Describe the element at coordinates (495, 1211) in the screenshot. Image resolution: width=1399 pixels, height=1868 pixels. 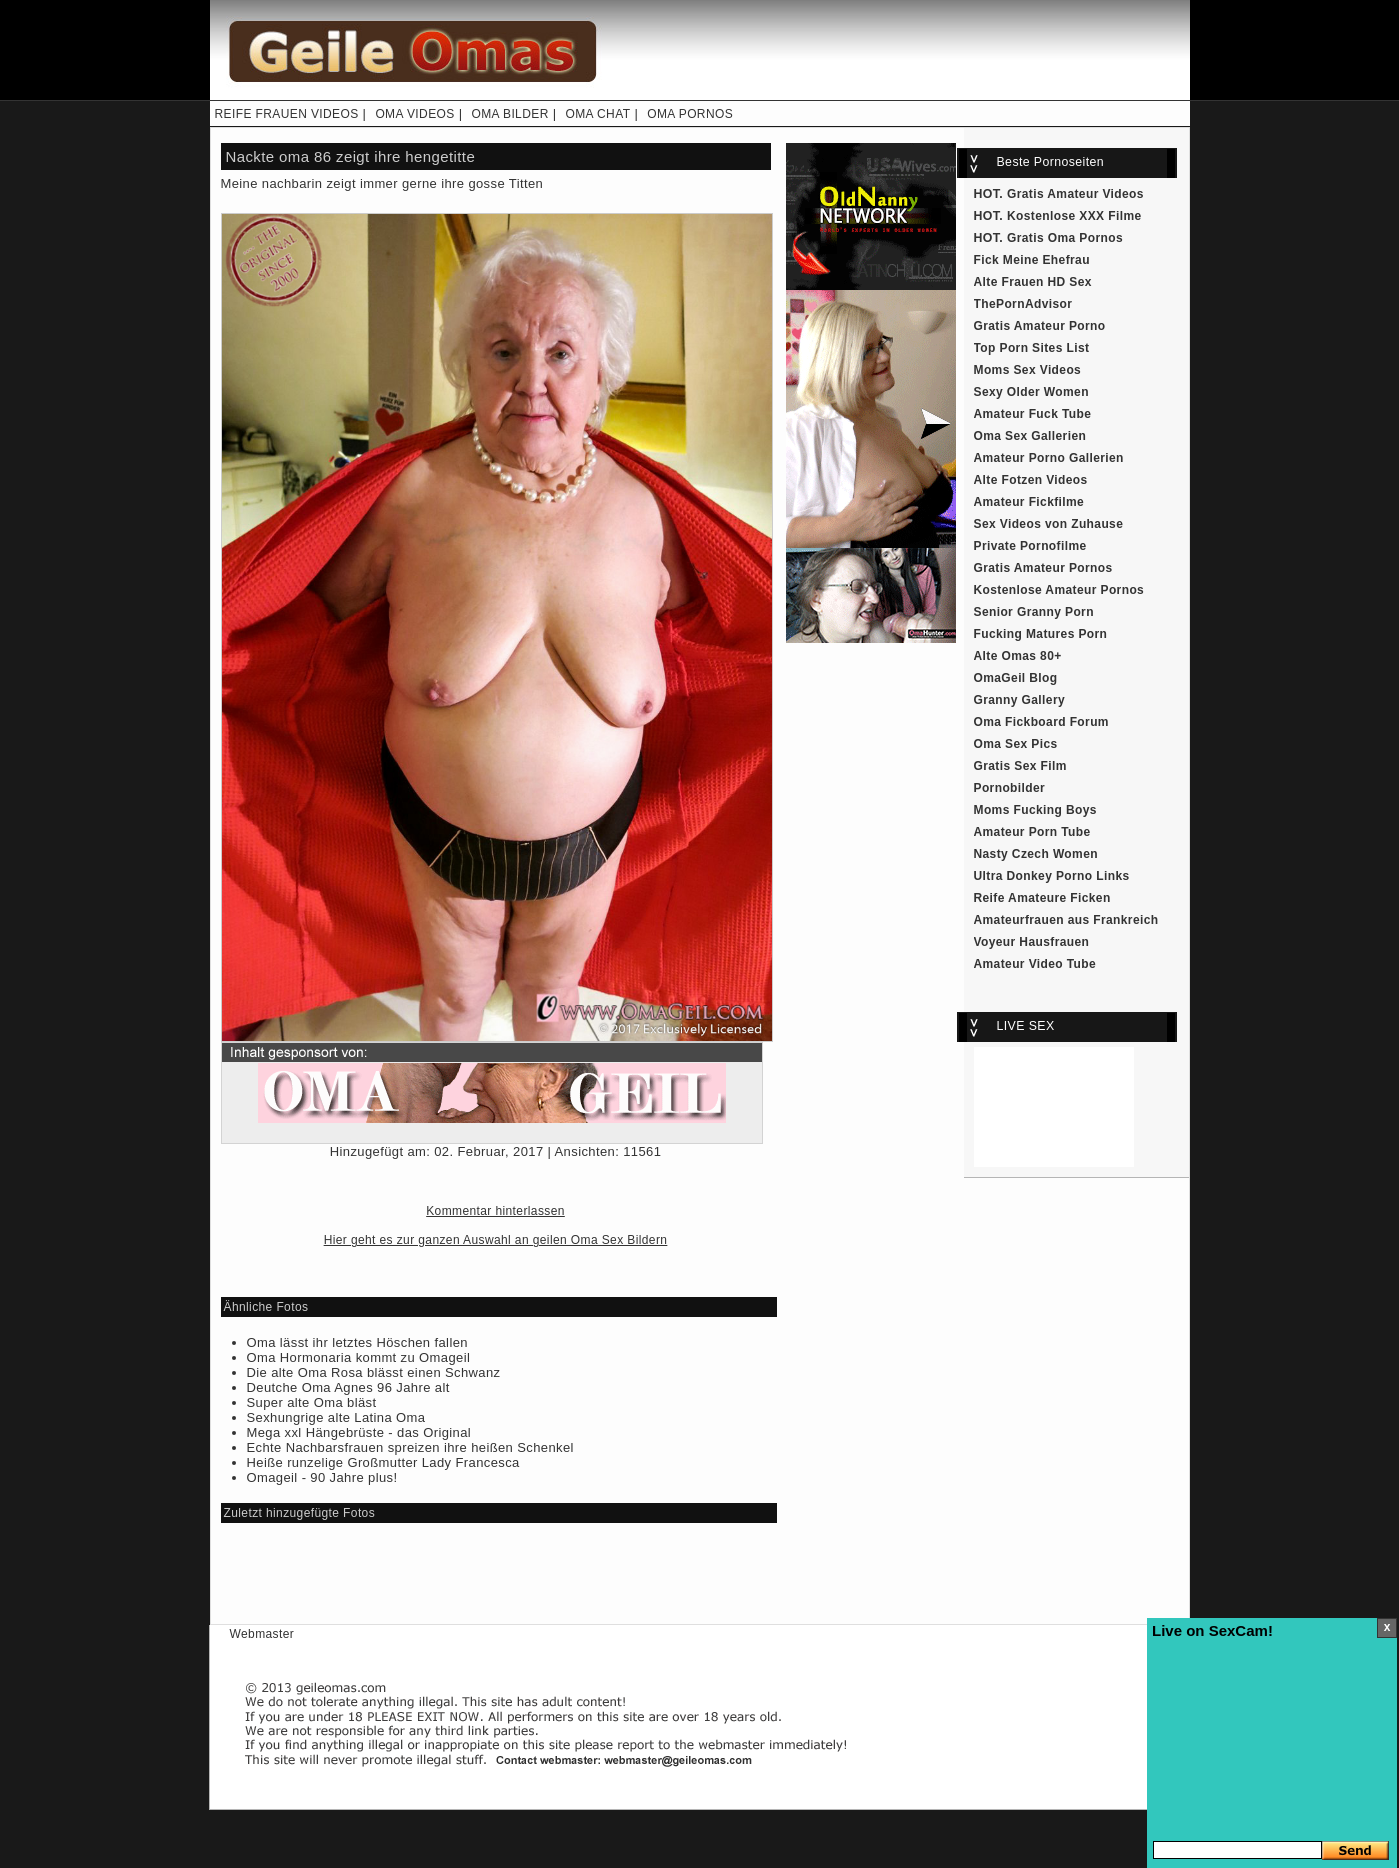
I see `Kommentar hinterlassen` at that location.